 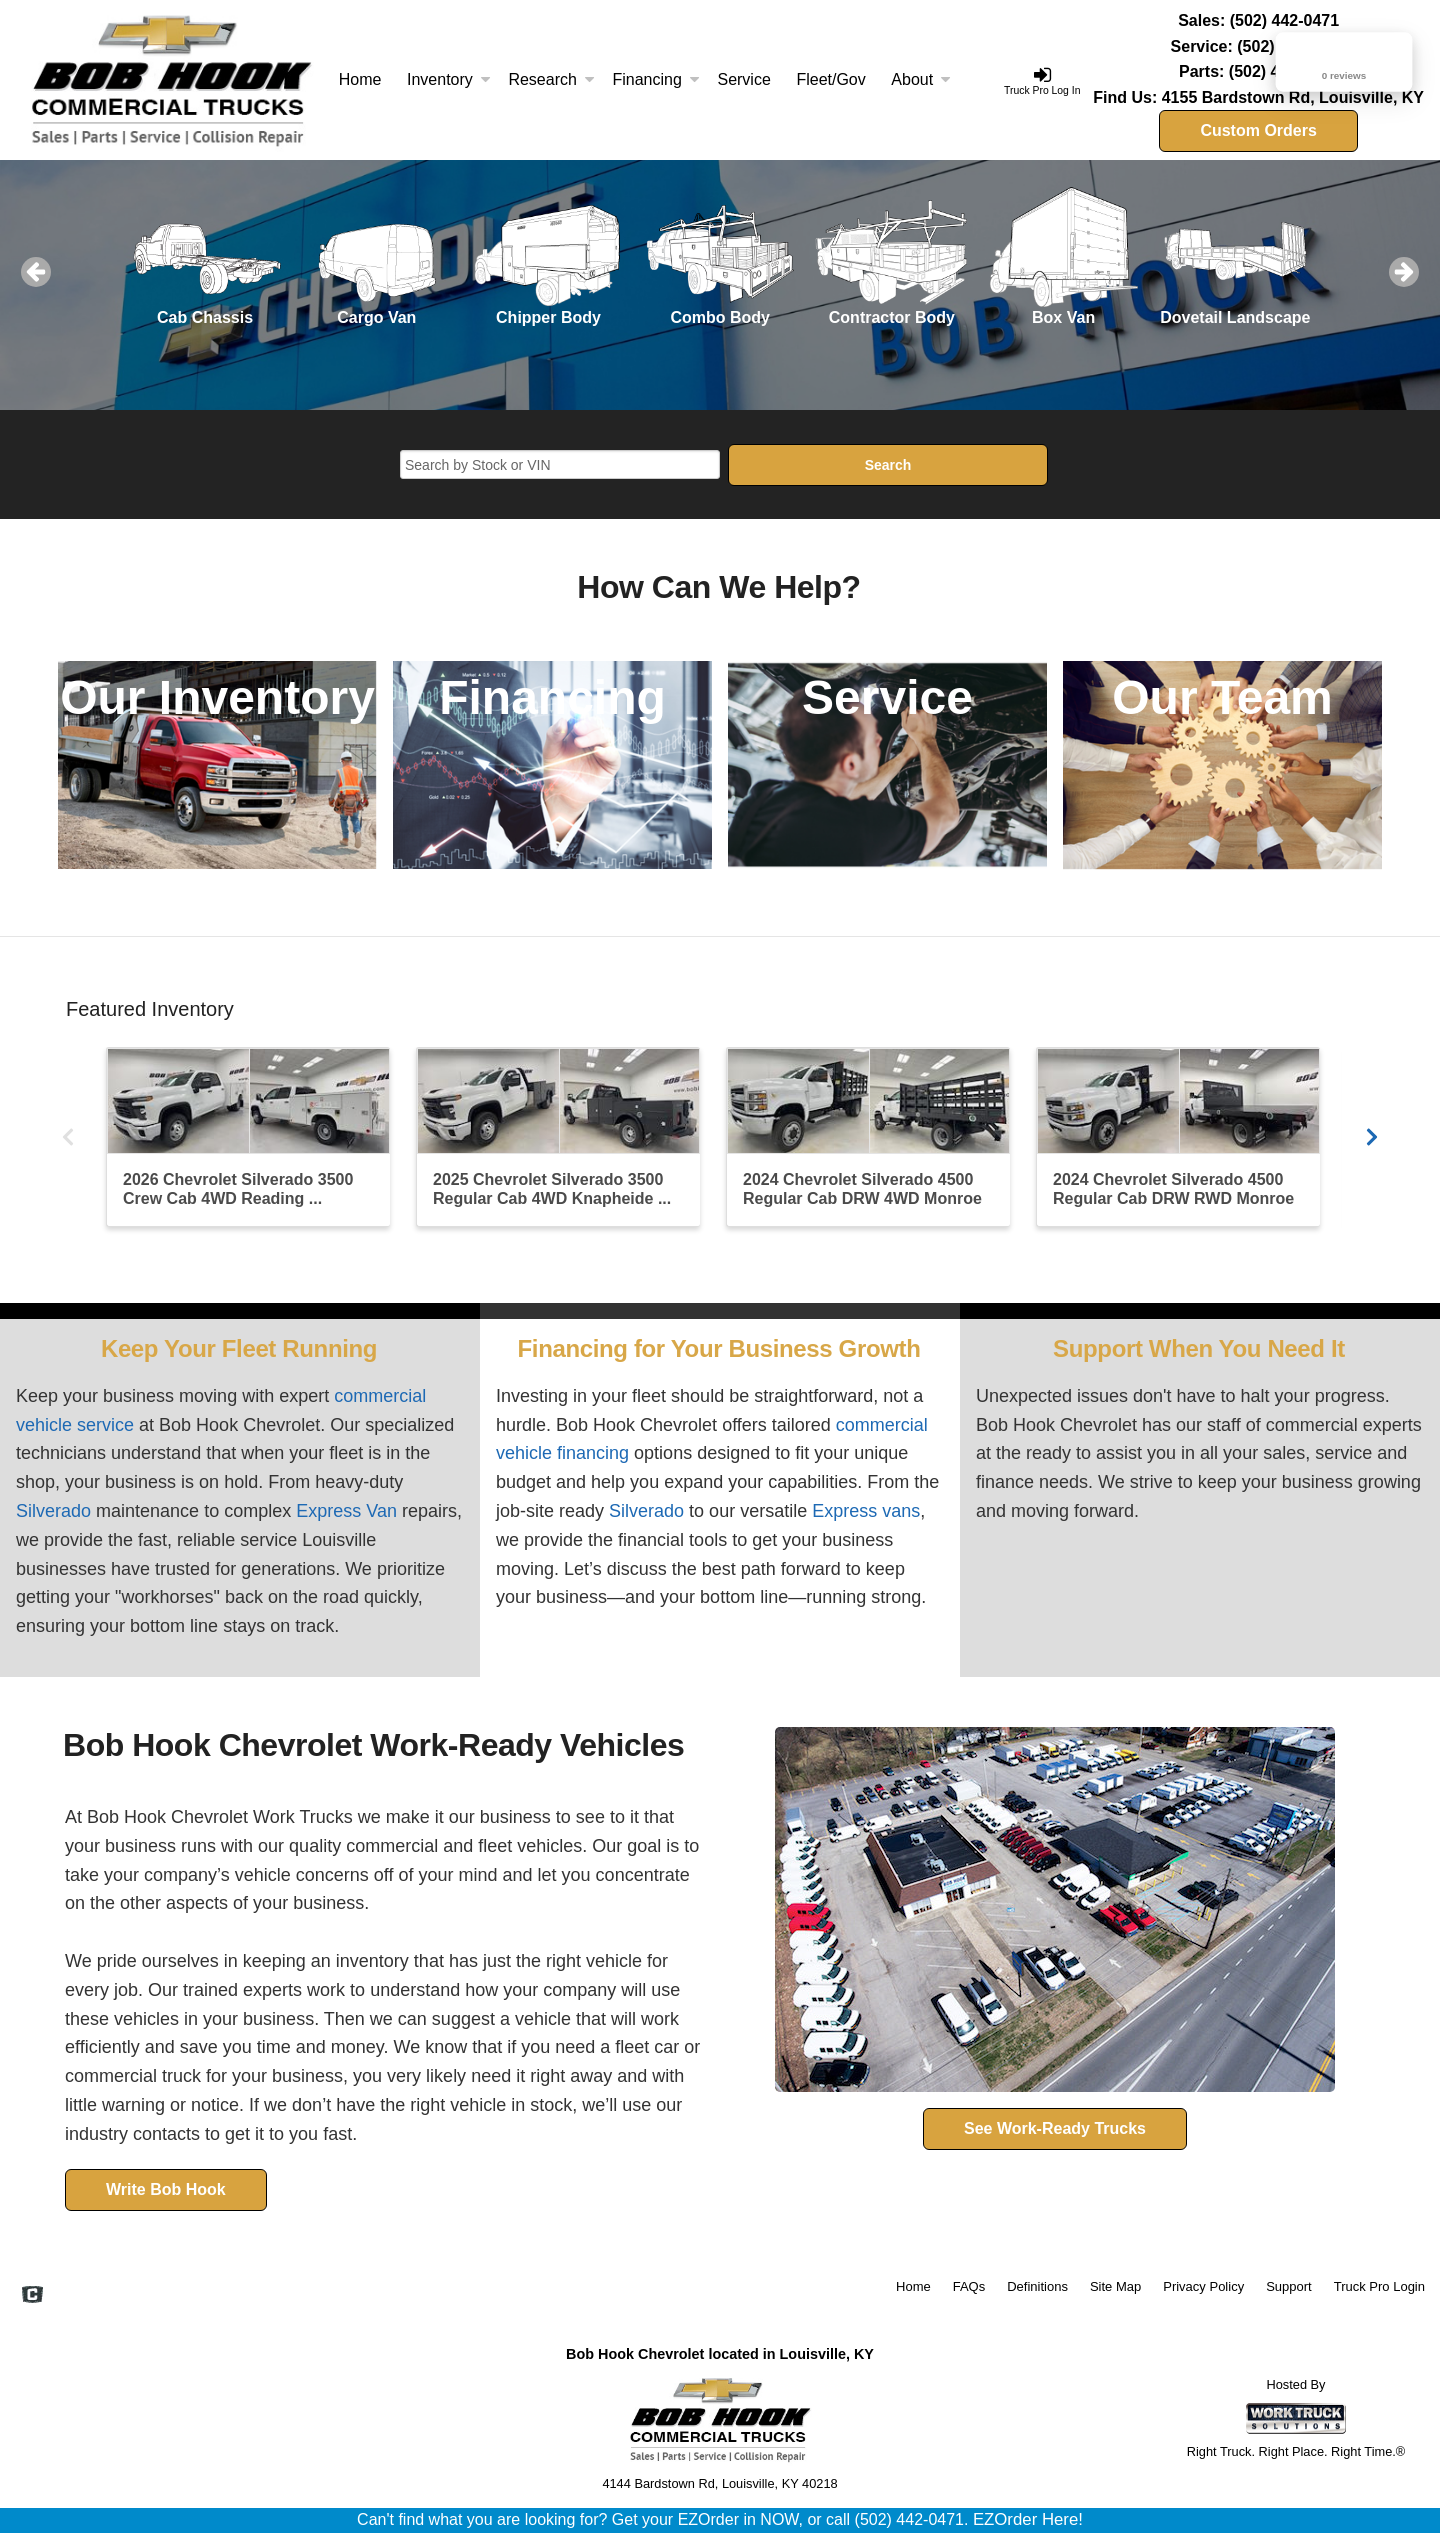 I want to click on Fleet/Gov [Fleet and Government], so click(x=830, y=79).